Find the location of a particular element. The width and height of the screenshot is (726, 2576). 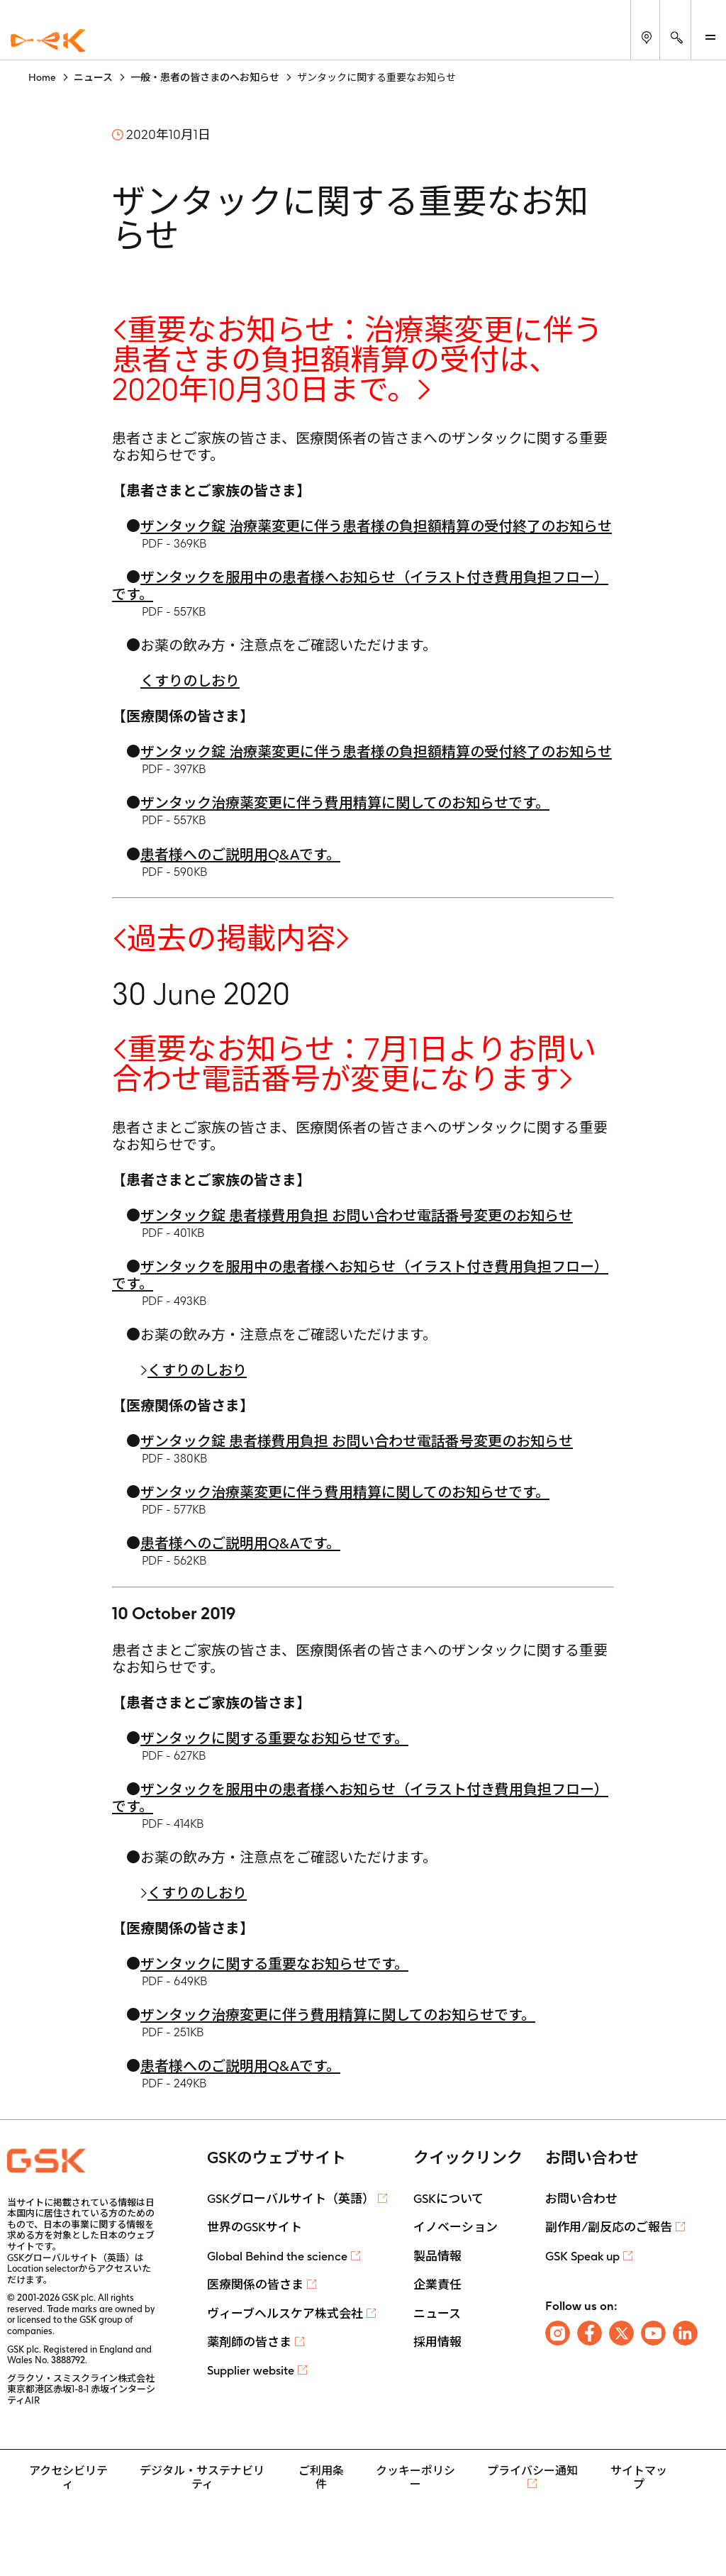

クッキーポリシー is located at coordinates (415, 2477).